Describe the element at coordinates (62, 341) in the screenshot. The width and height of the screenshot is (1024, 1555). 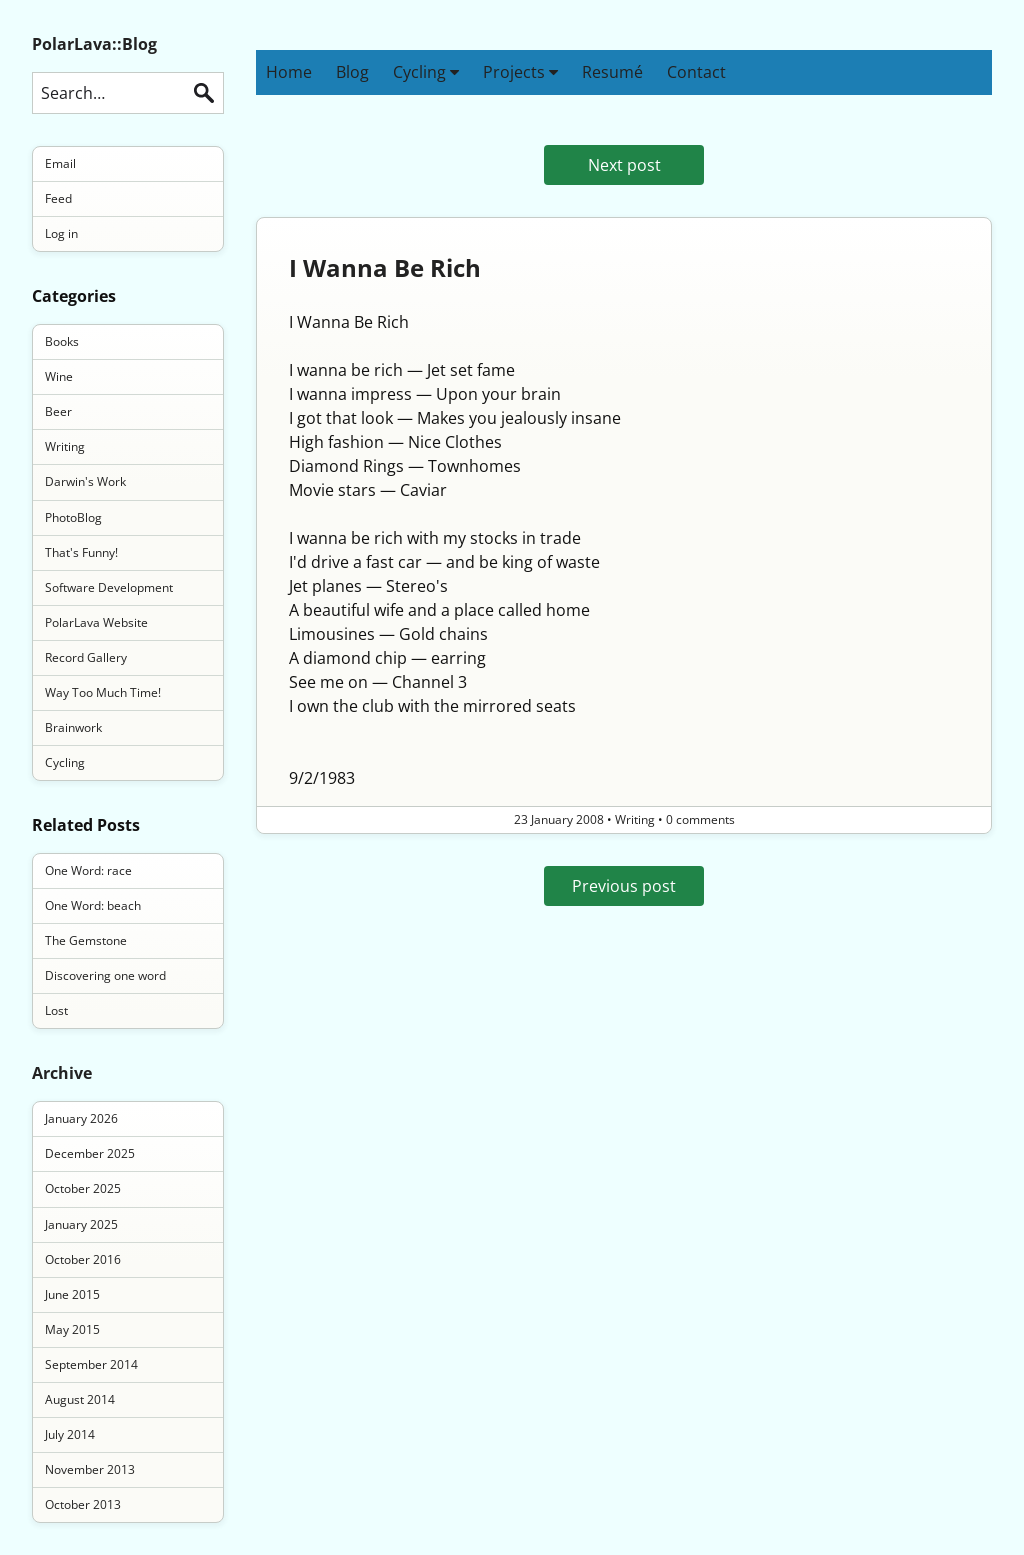
I see `Books` at that location.